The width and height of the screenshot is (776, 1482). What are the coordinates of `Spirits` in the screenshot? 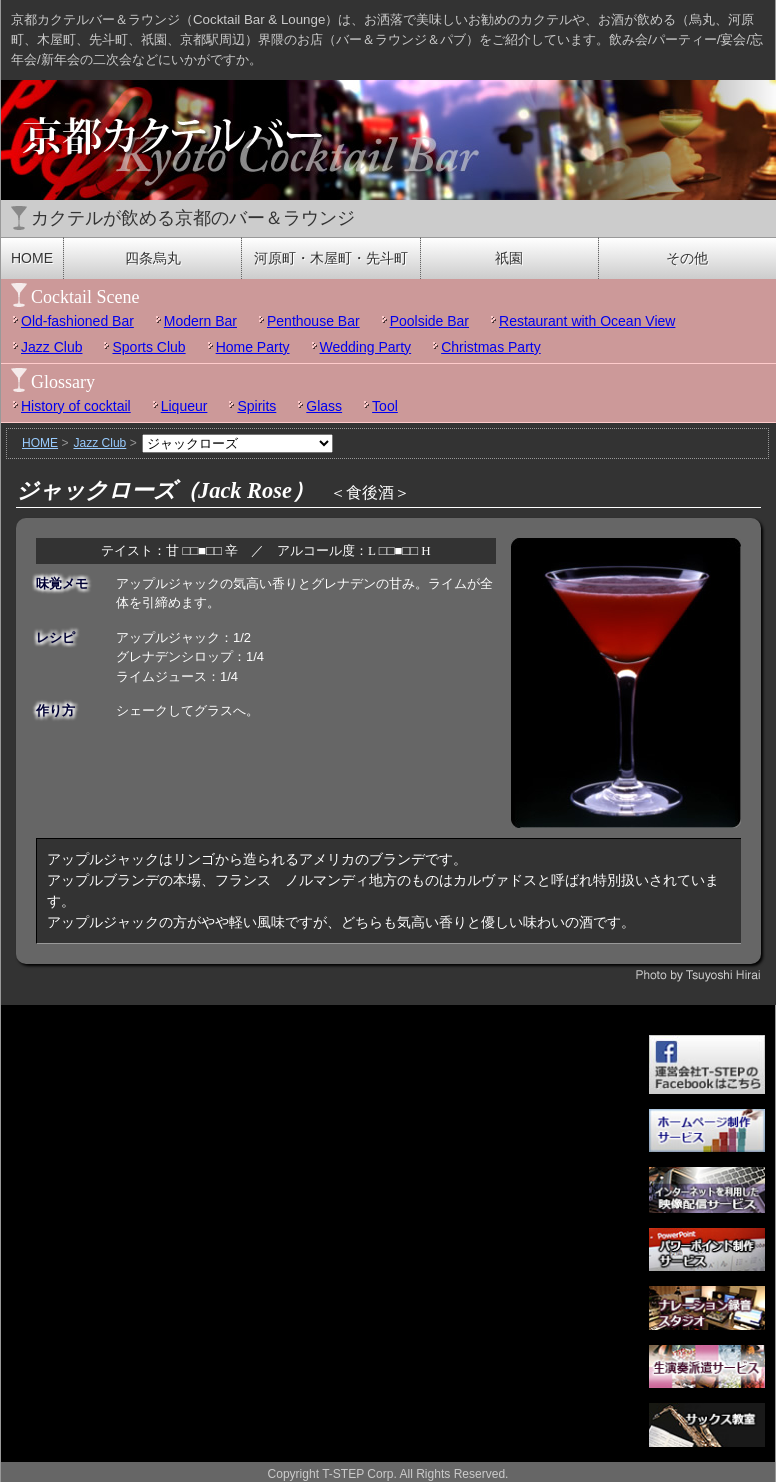 It's located at (256, 406).